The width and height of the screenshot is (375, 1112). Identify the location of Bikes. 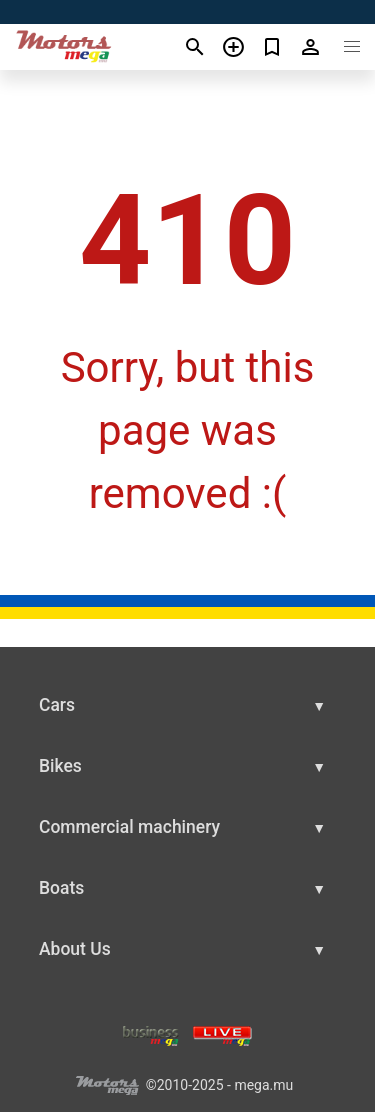
(60, 766).